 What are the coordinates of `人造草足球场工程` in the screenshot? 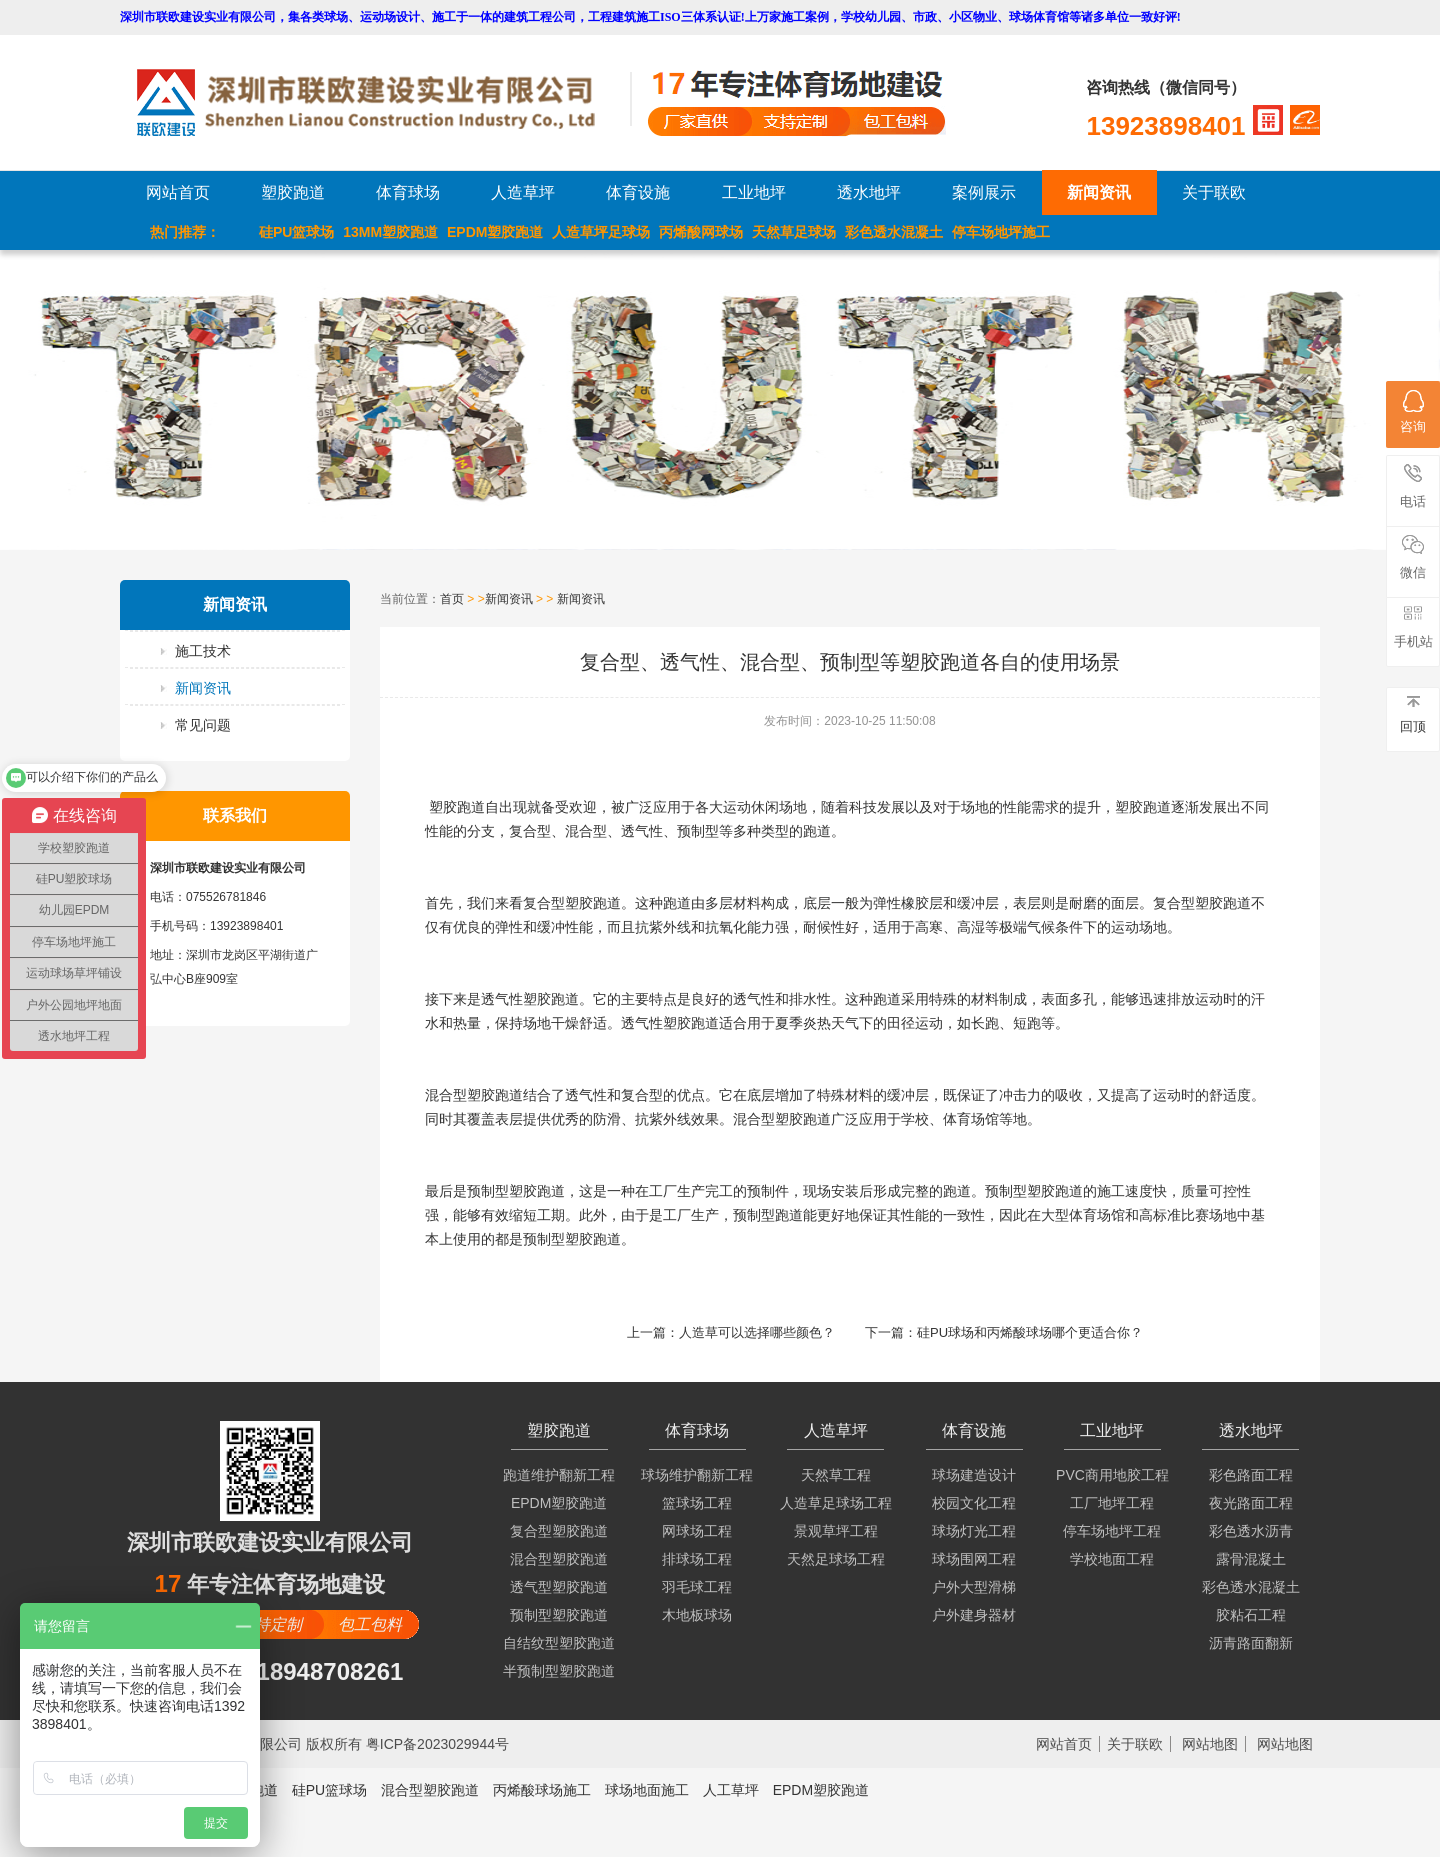 It's located at (836, 1503).